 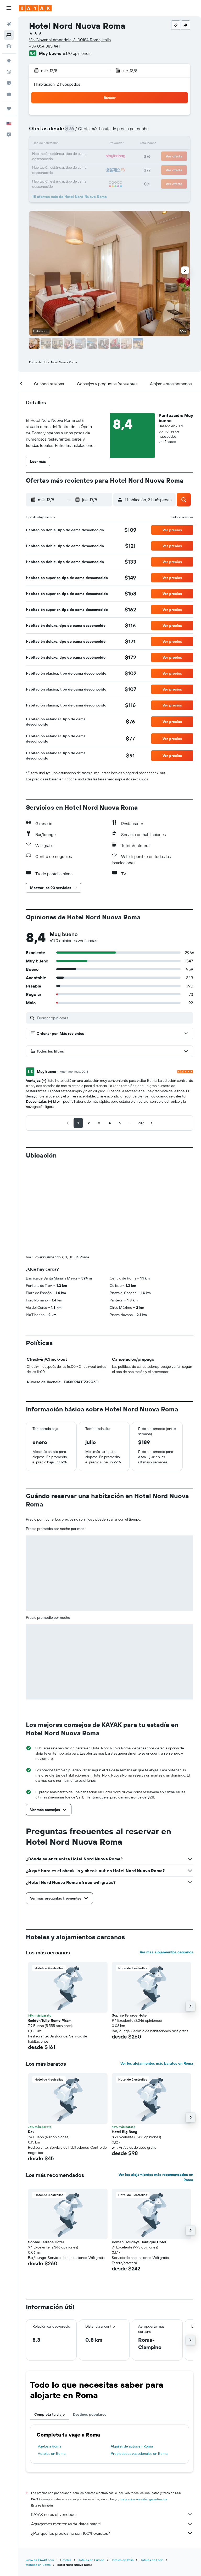 I want to click on los precios no están garantizados, so click(x=143, y=2412).